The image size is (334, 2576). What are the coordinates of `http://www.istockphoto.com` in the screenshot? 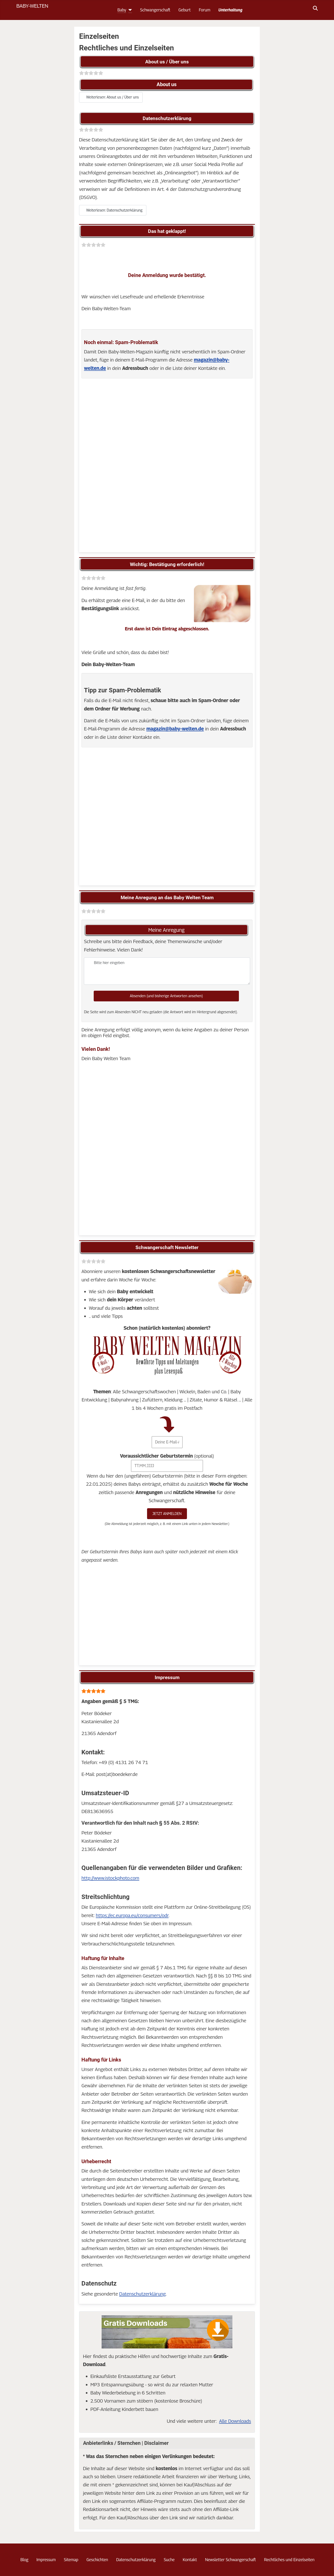 It's located at (110, 1878).